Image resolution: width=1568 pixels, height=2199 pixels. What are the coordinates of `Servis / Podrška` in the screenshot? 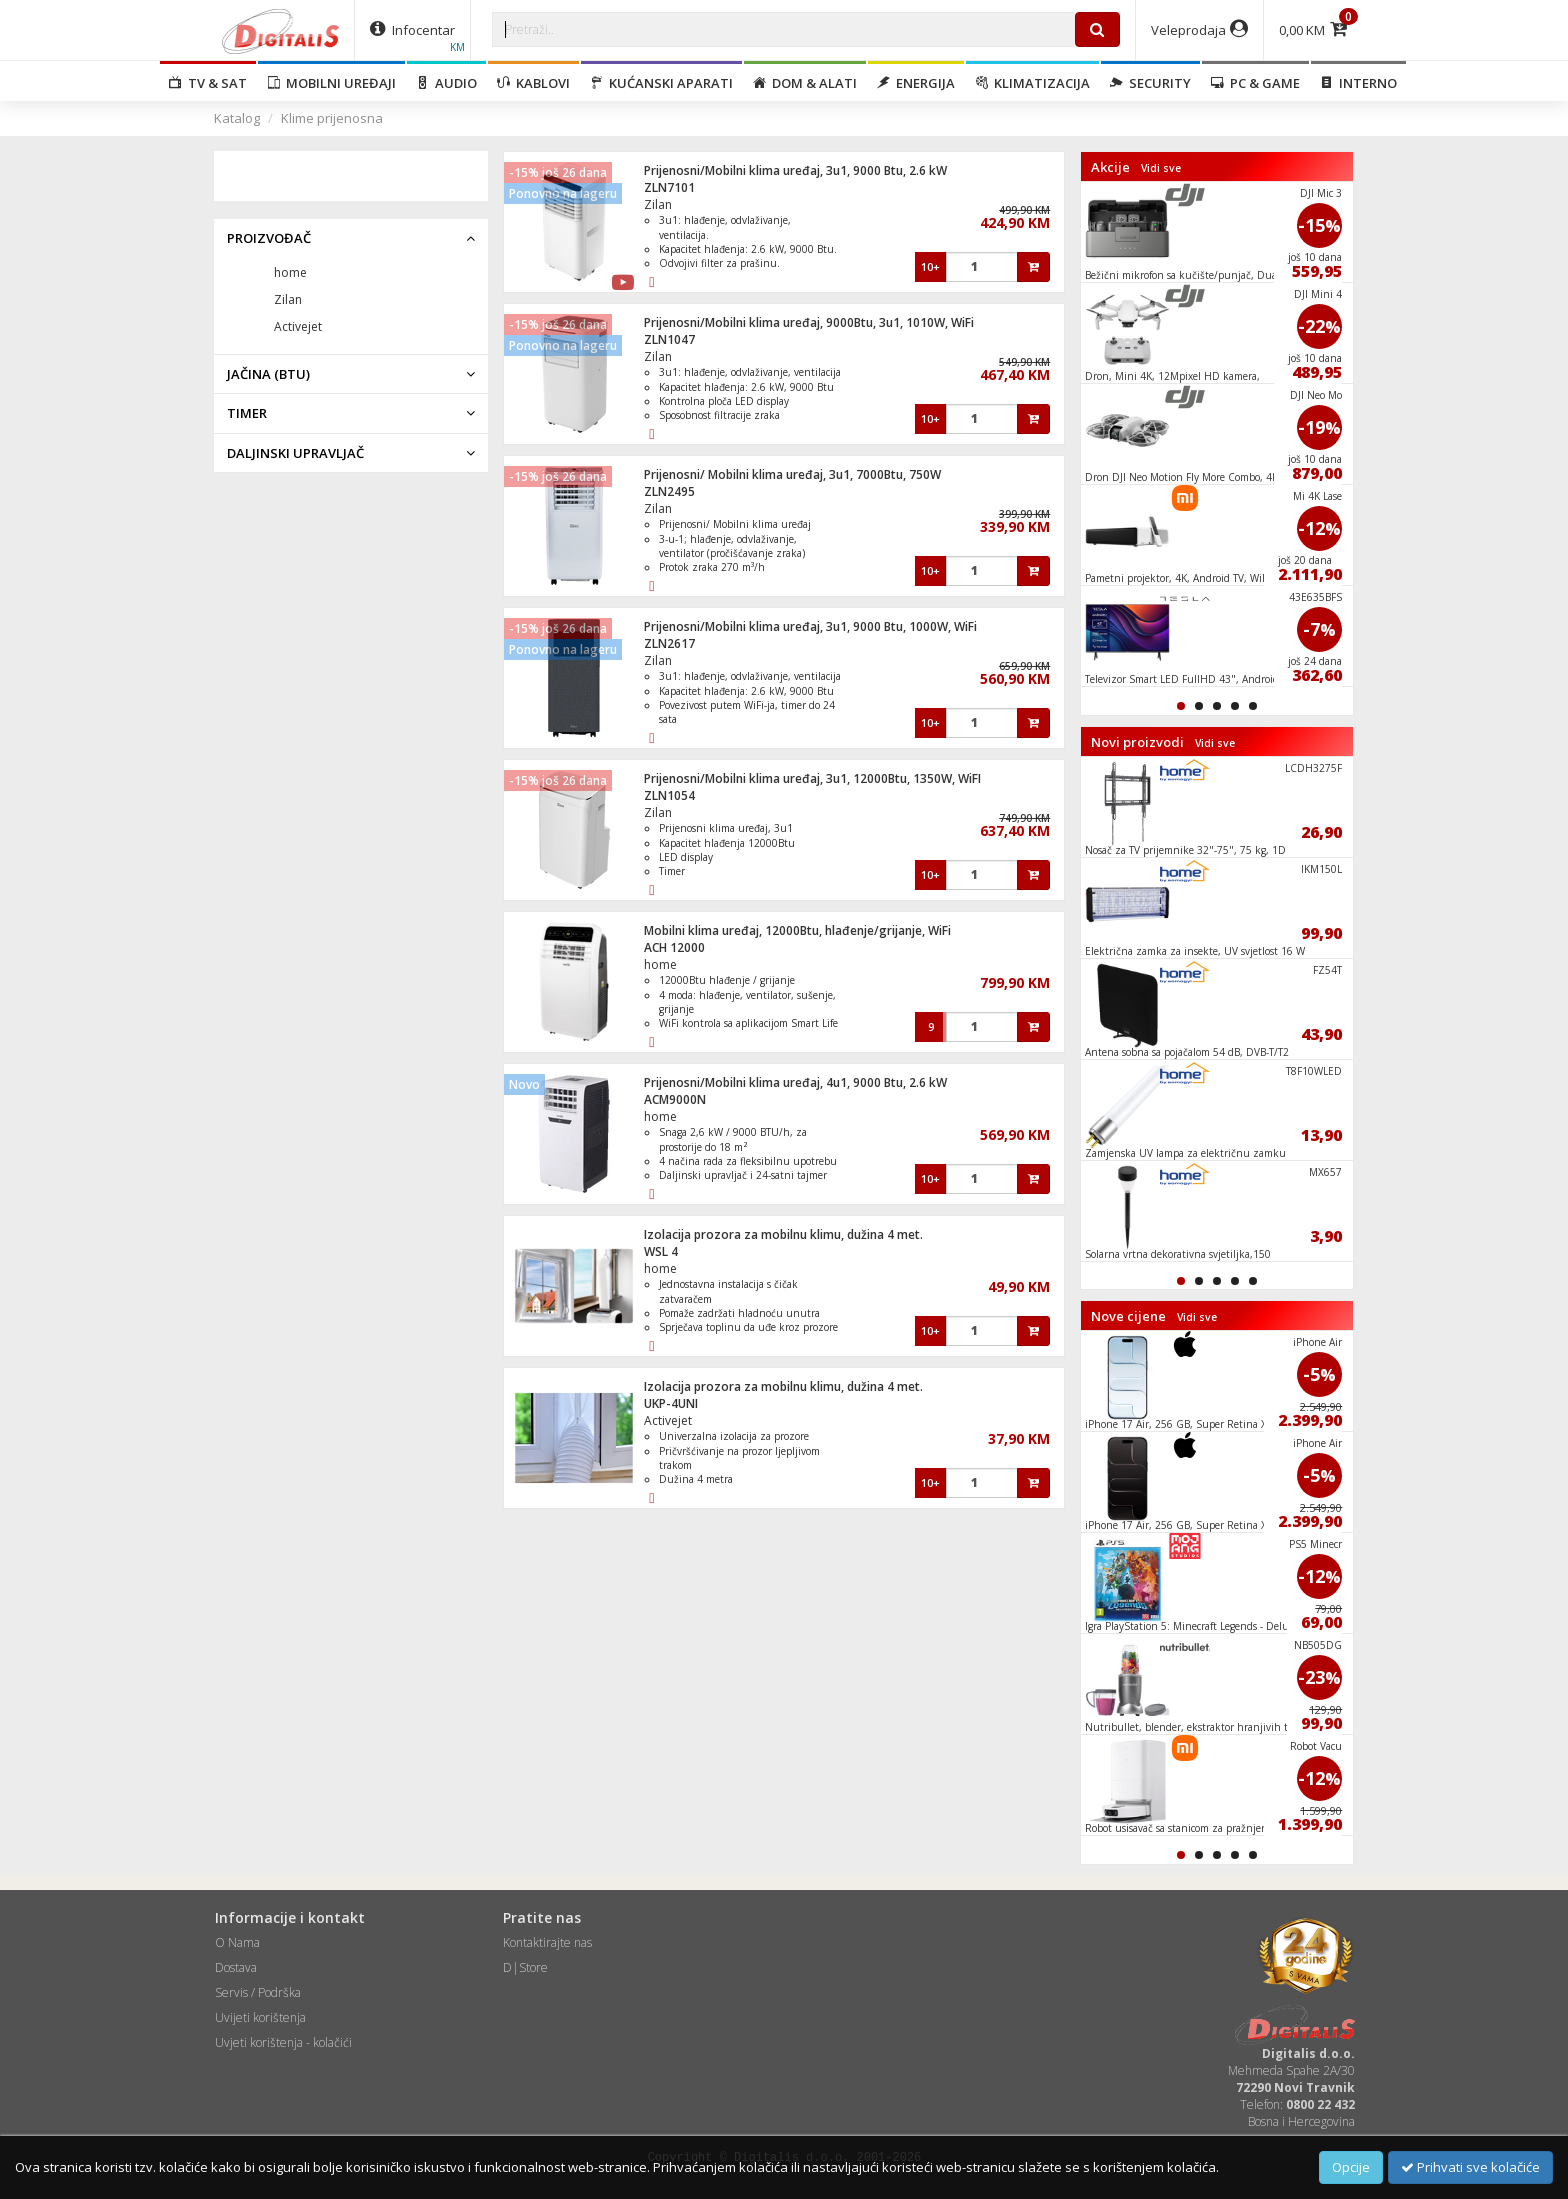 It's located at (258, 1992).